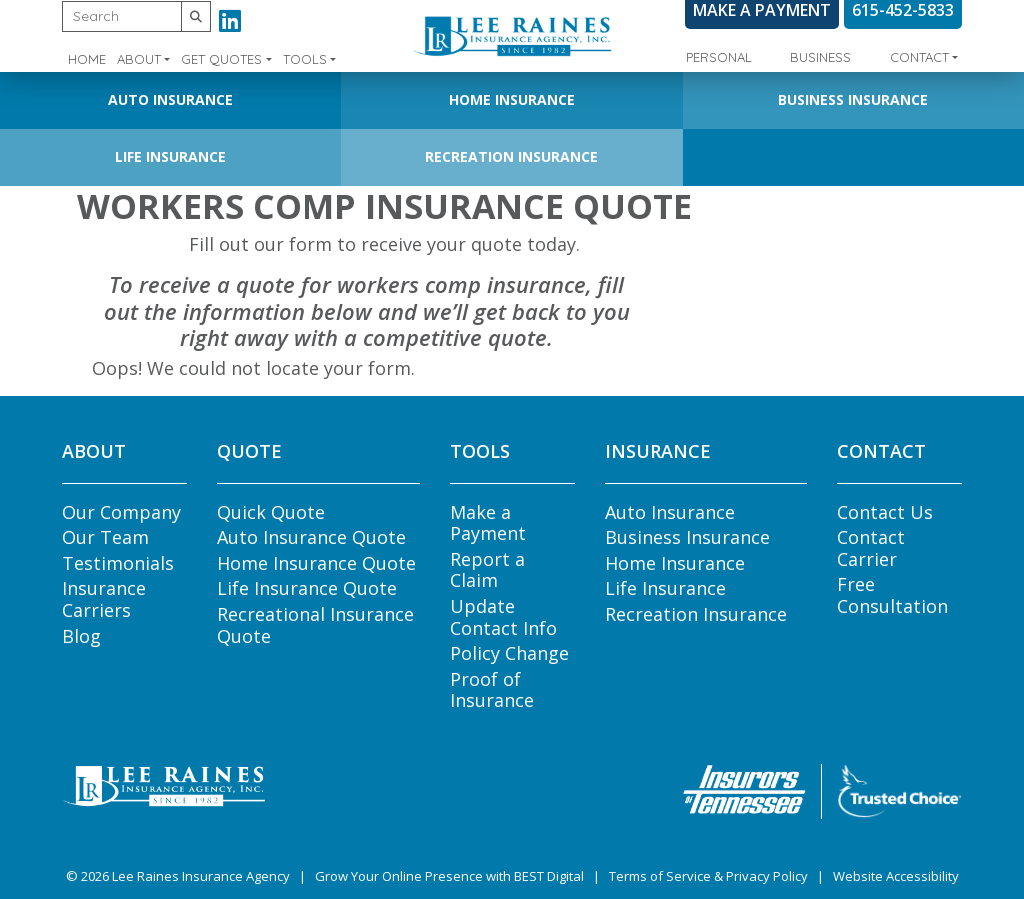 The width and height of the screenshot is (1024, 899). I want to click on Home Insurance Quote, so click(316, 563).